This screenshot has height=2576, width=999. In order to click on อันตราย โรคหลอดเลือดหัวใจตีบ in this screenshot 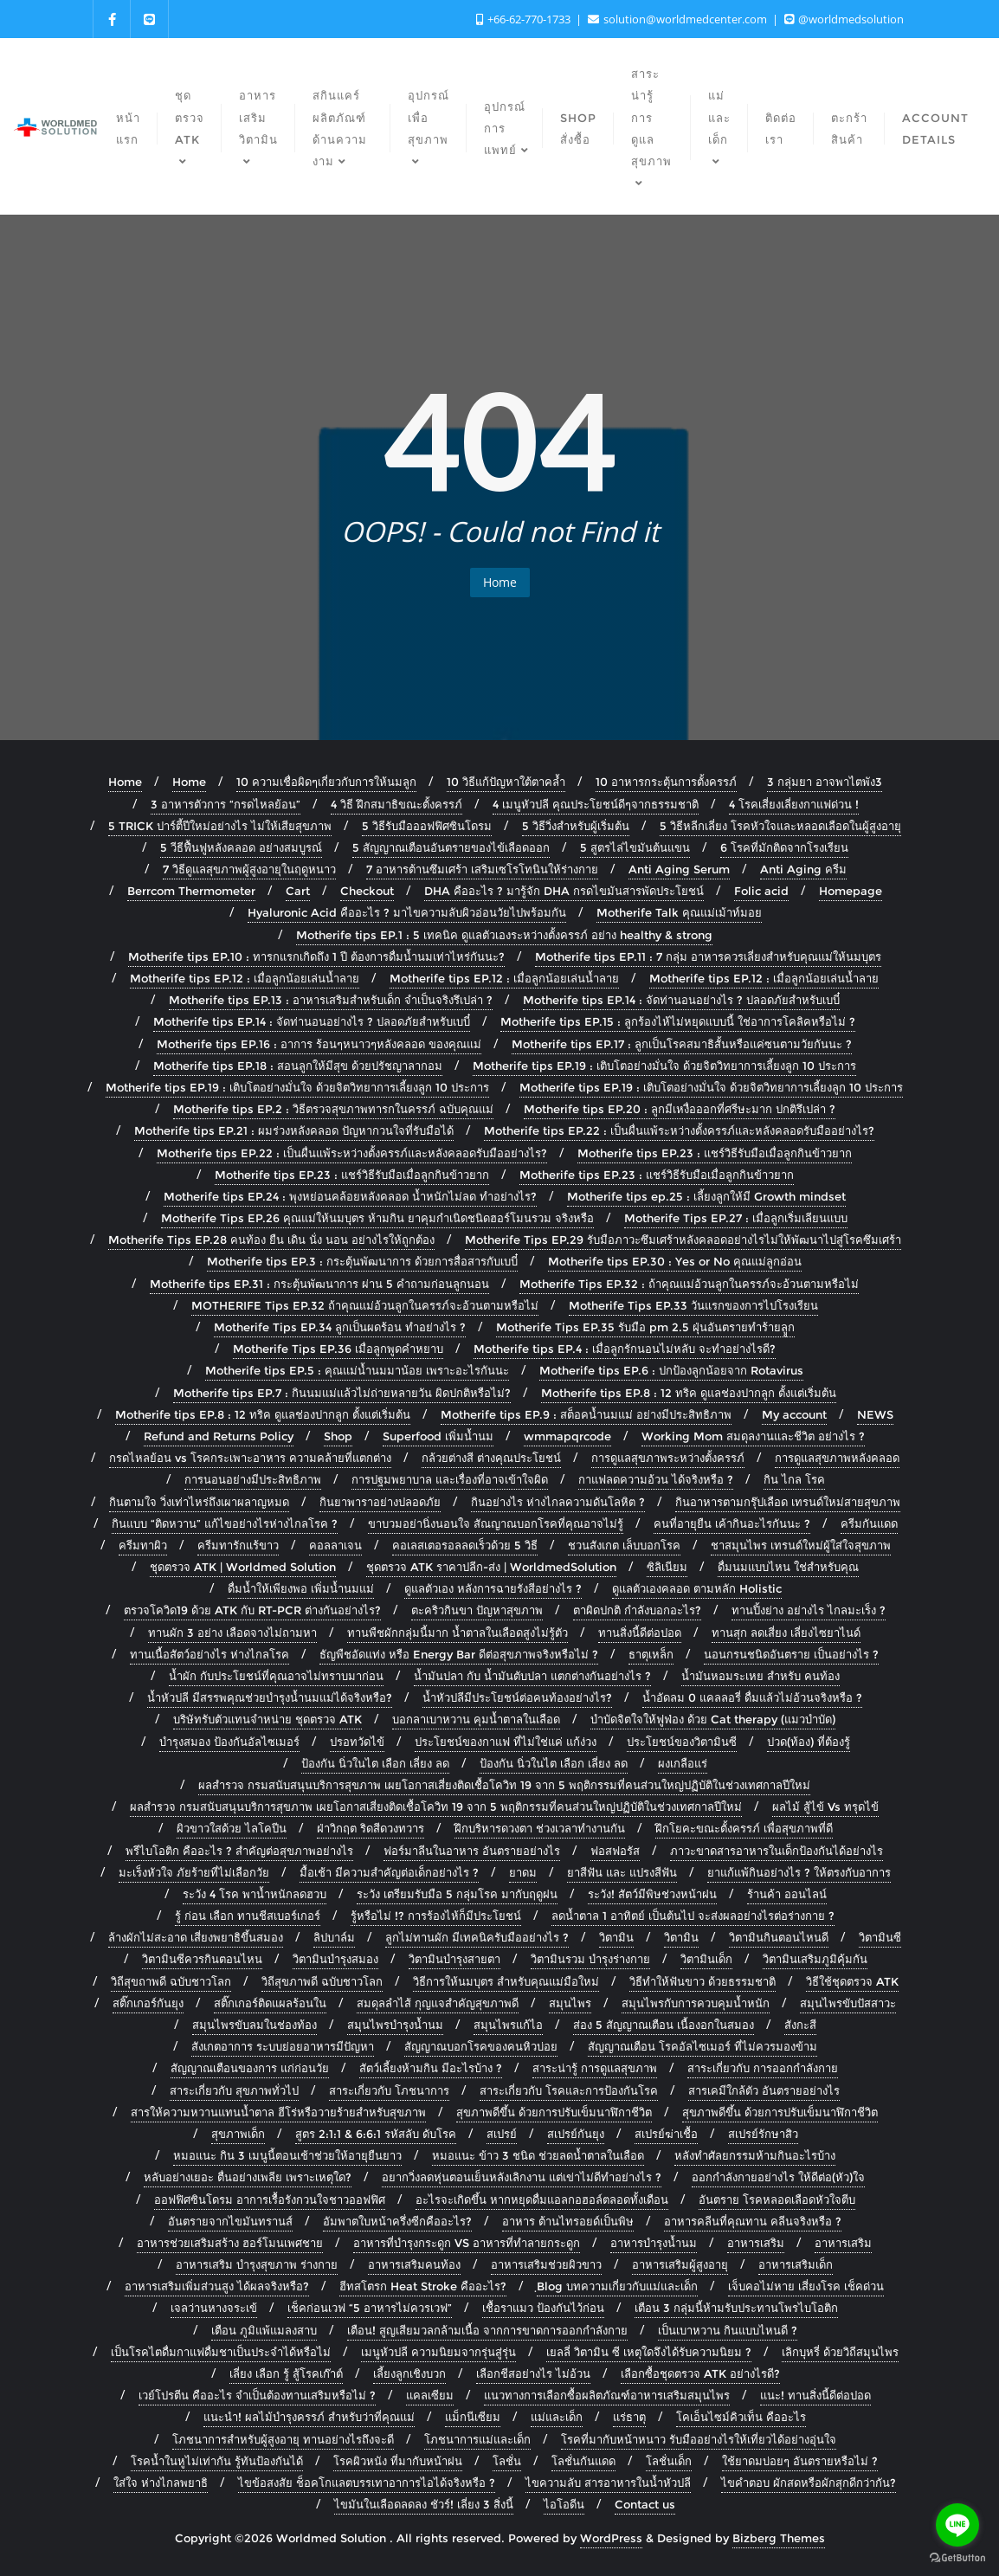, I will do `click(777, 2199)`.